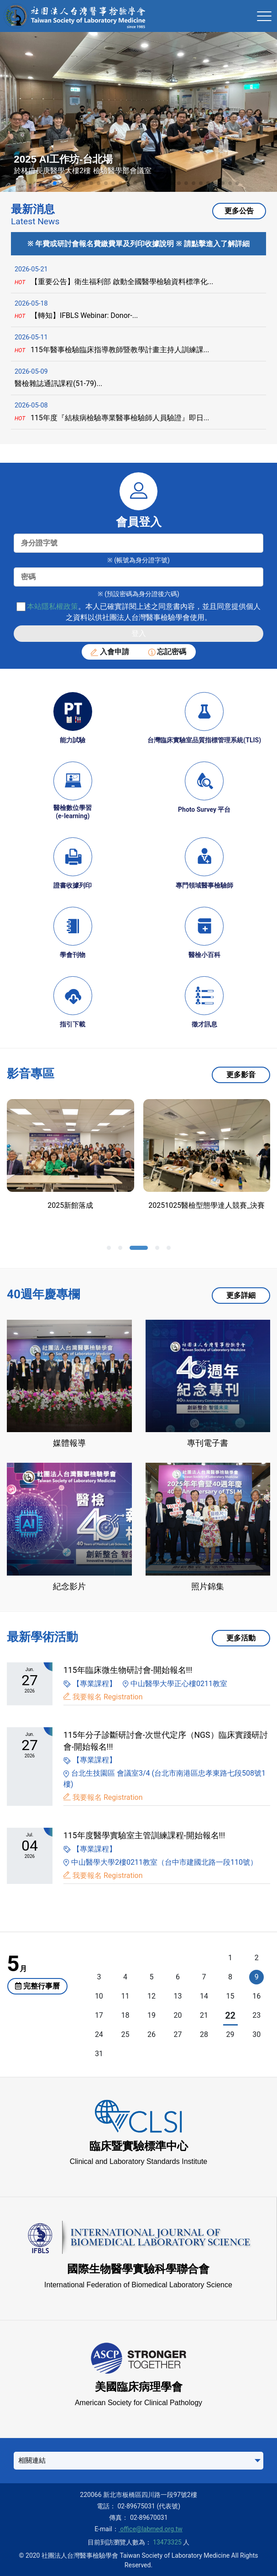  What do you see at coordinates (264, 16) in the screenshot?
I see `[Toggle navigation]` at bounding box center [264, 16].